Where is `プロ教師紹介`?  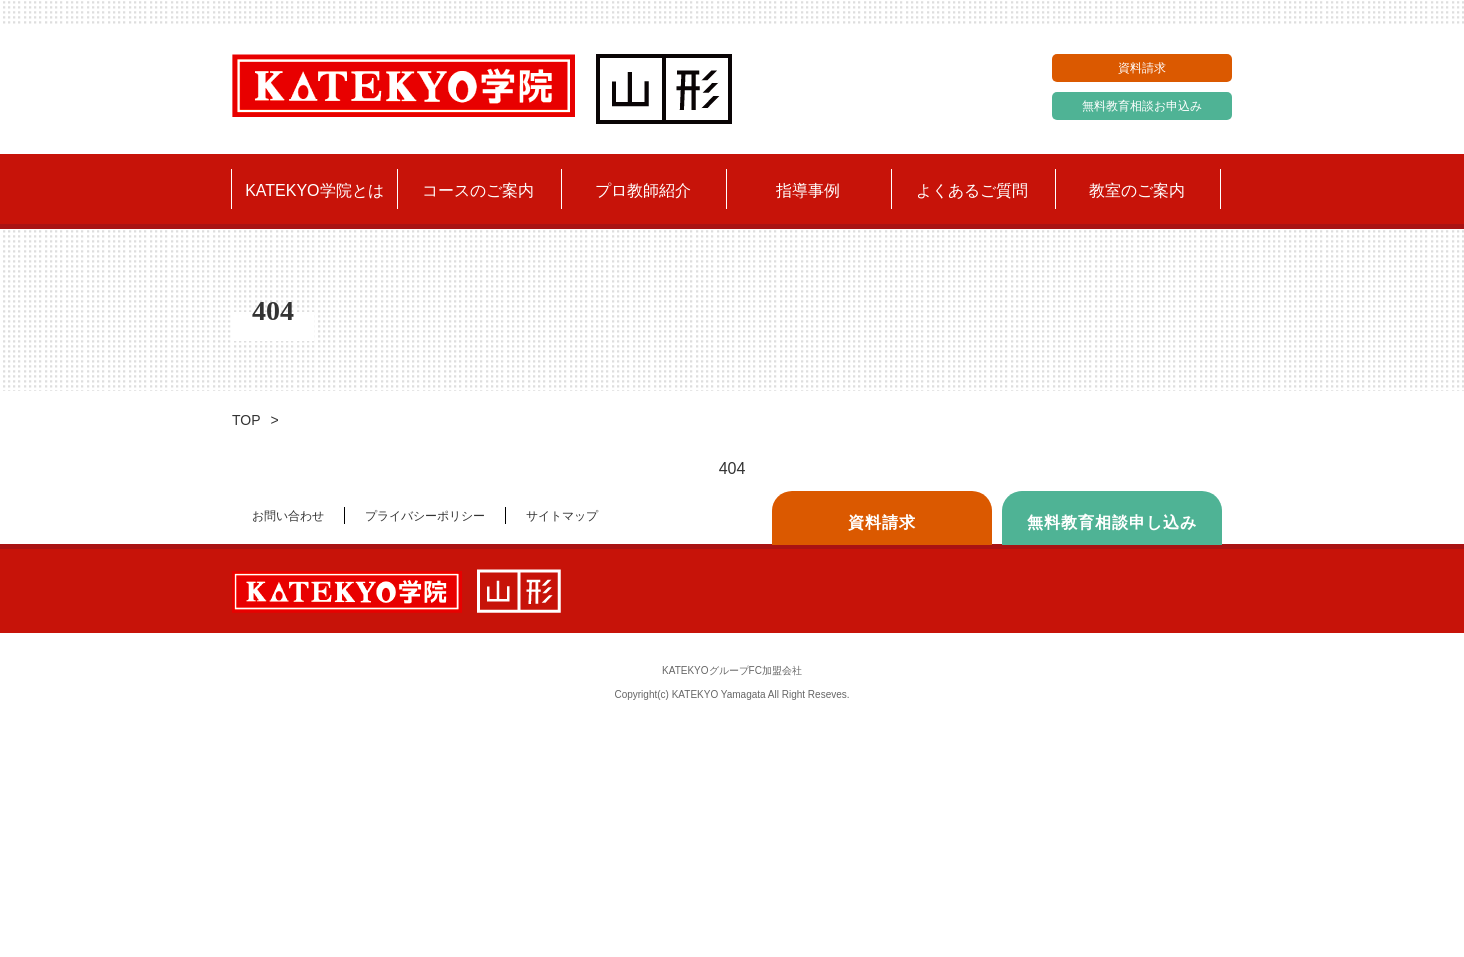
プロ教師紹介 is located at coordinates (643, 190).